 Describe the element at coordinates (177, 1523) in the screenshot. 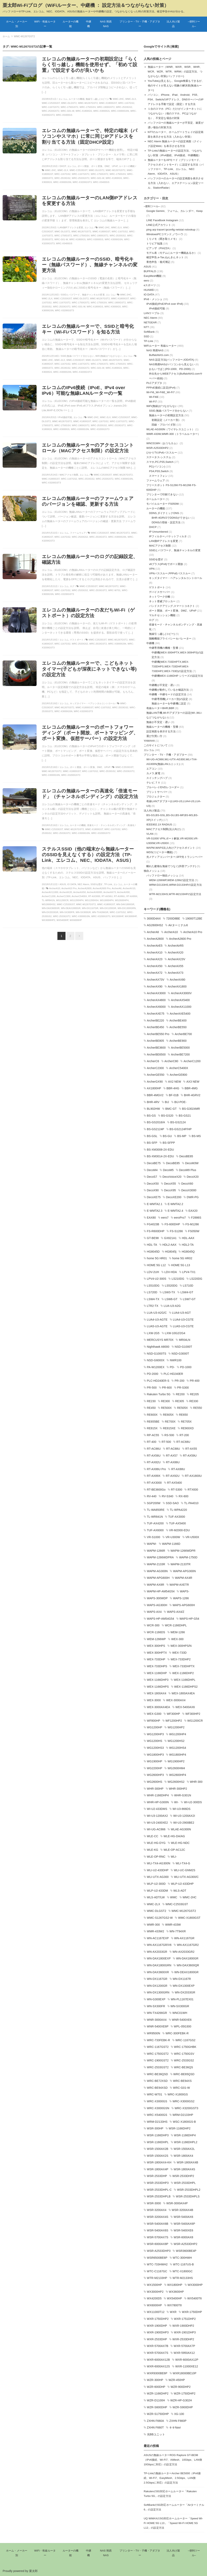

I see `TUF-AX5400 [TUF-AX5400 (6個の項目)]` at that location.